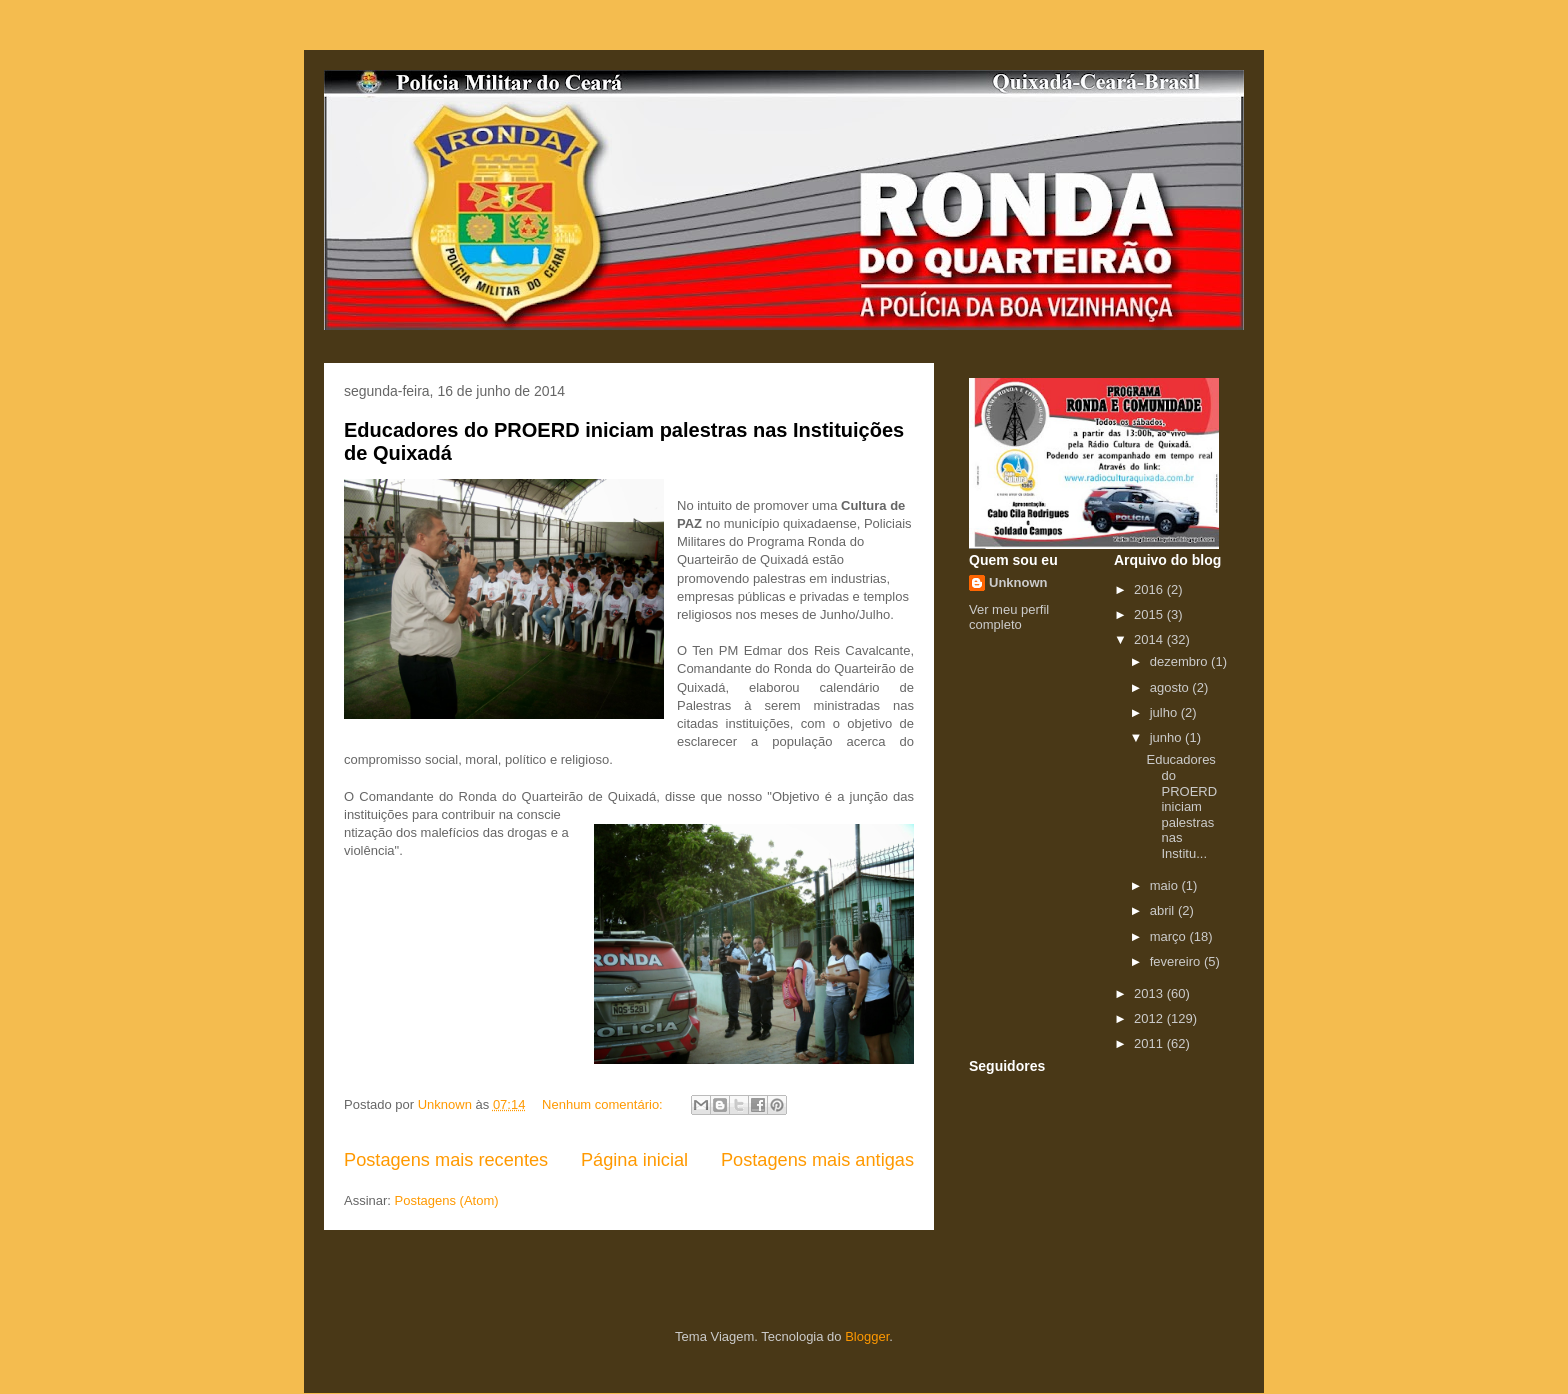 The height and width of the screenshot is (1394, 1568). What do you see at coordinates (1018, 582) in the screenshot?
I see `Unknown` at bounding box center [1018, 582].